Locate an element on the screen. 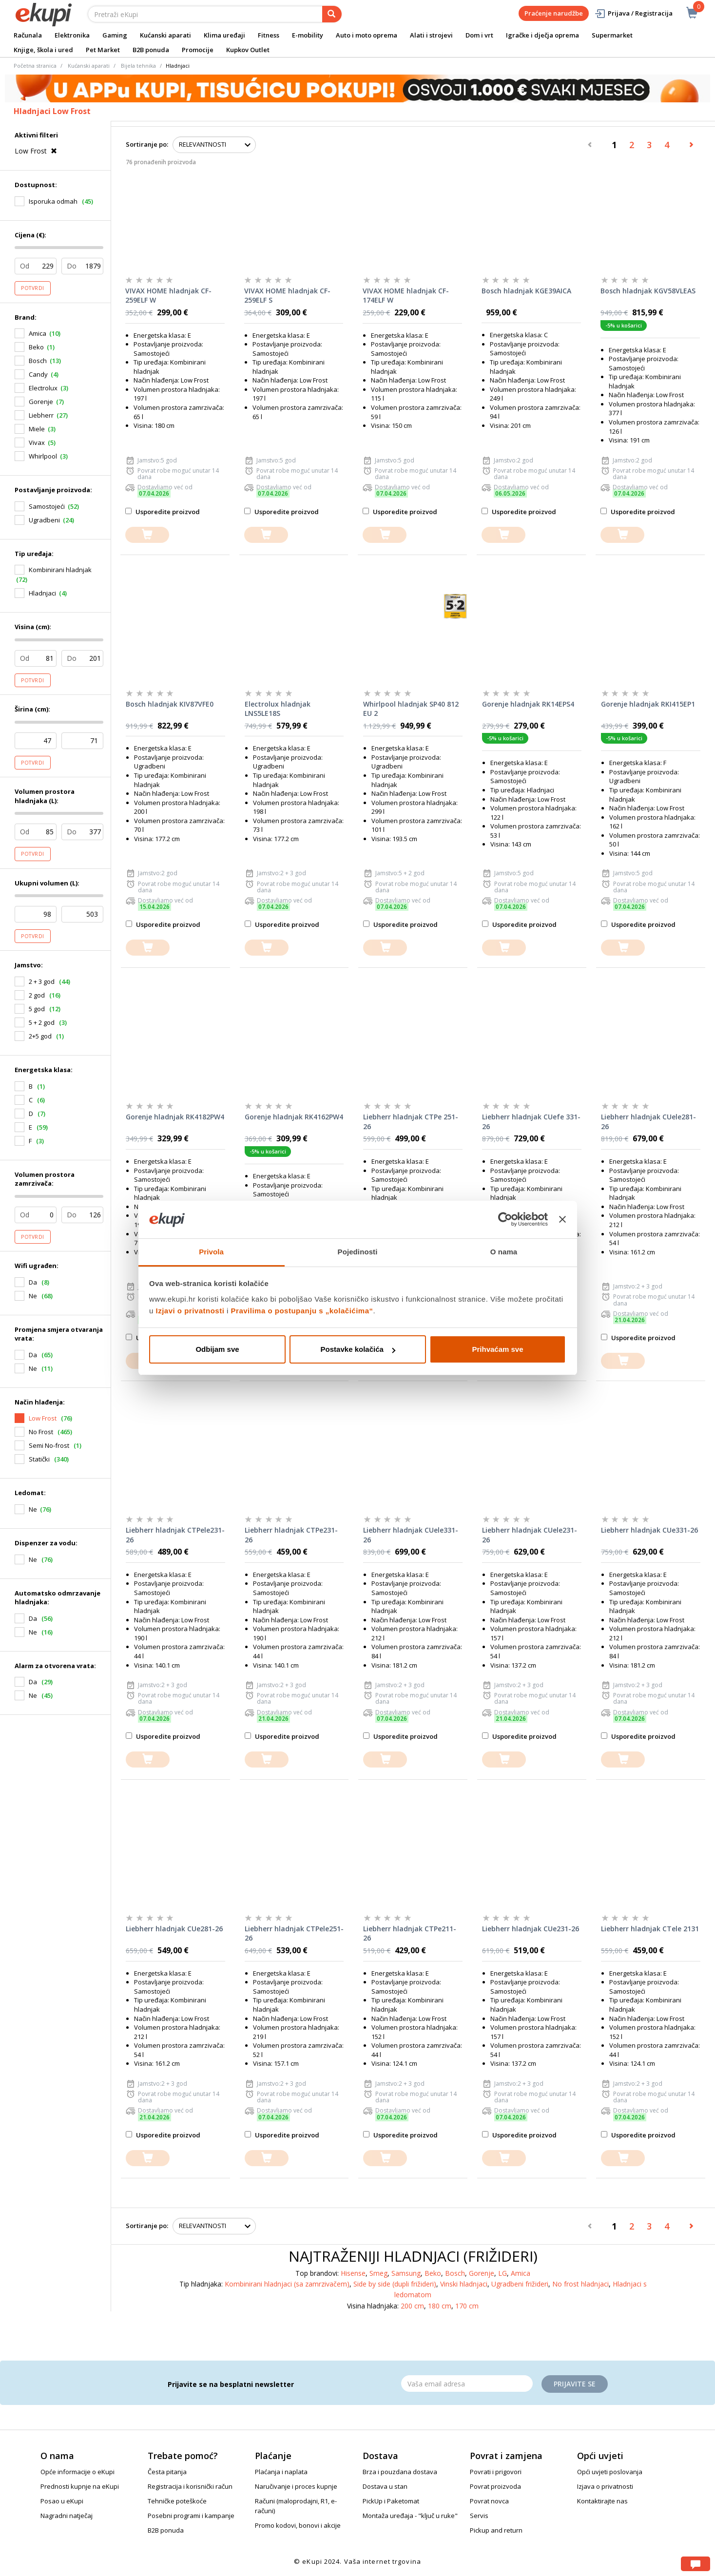  Liebherr hladnjak CUele231-26 is located at coordinates (529, 1534).